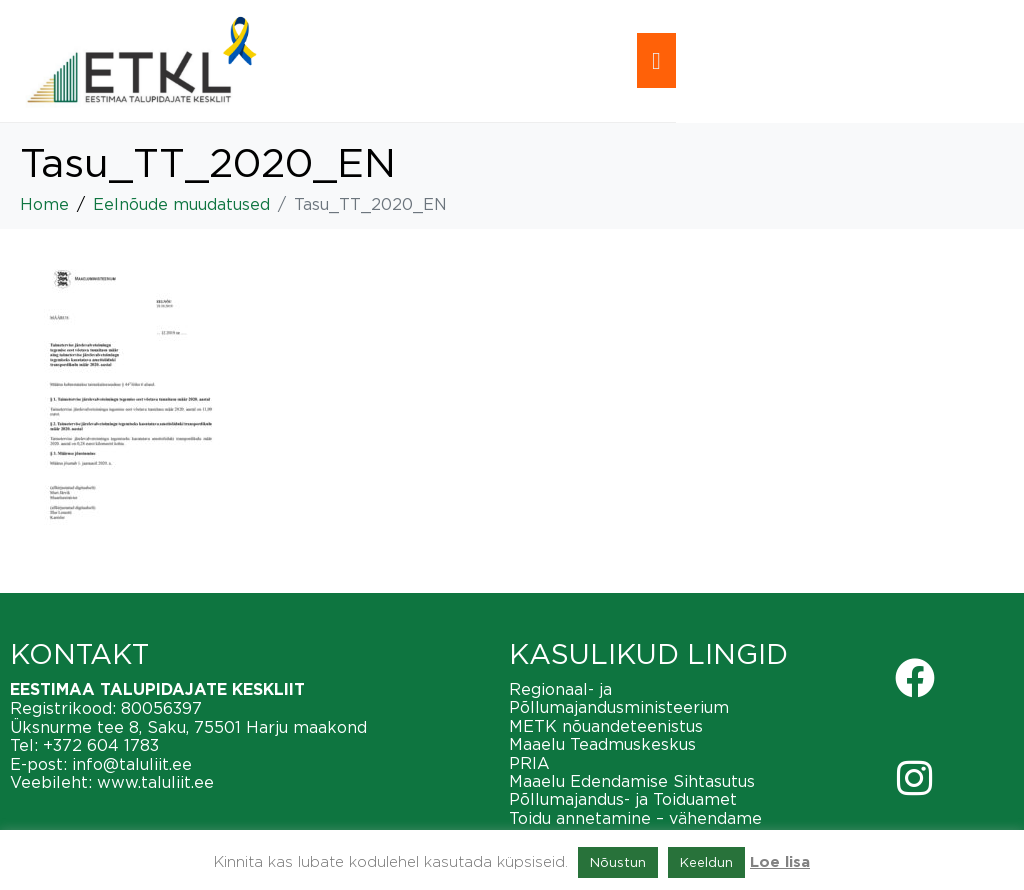 This screenshot has height=890, width=1024. Describe the element at coordinates (632, 781) in the screenshot. I see `Maaelu Edendamise Sihtasutus` at that location.